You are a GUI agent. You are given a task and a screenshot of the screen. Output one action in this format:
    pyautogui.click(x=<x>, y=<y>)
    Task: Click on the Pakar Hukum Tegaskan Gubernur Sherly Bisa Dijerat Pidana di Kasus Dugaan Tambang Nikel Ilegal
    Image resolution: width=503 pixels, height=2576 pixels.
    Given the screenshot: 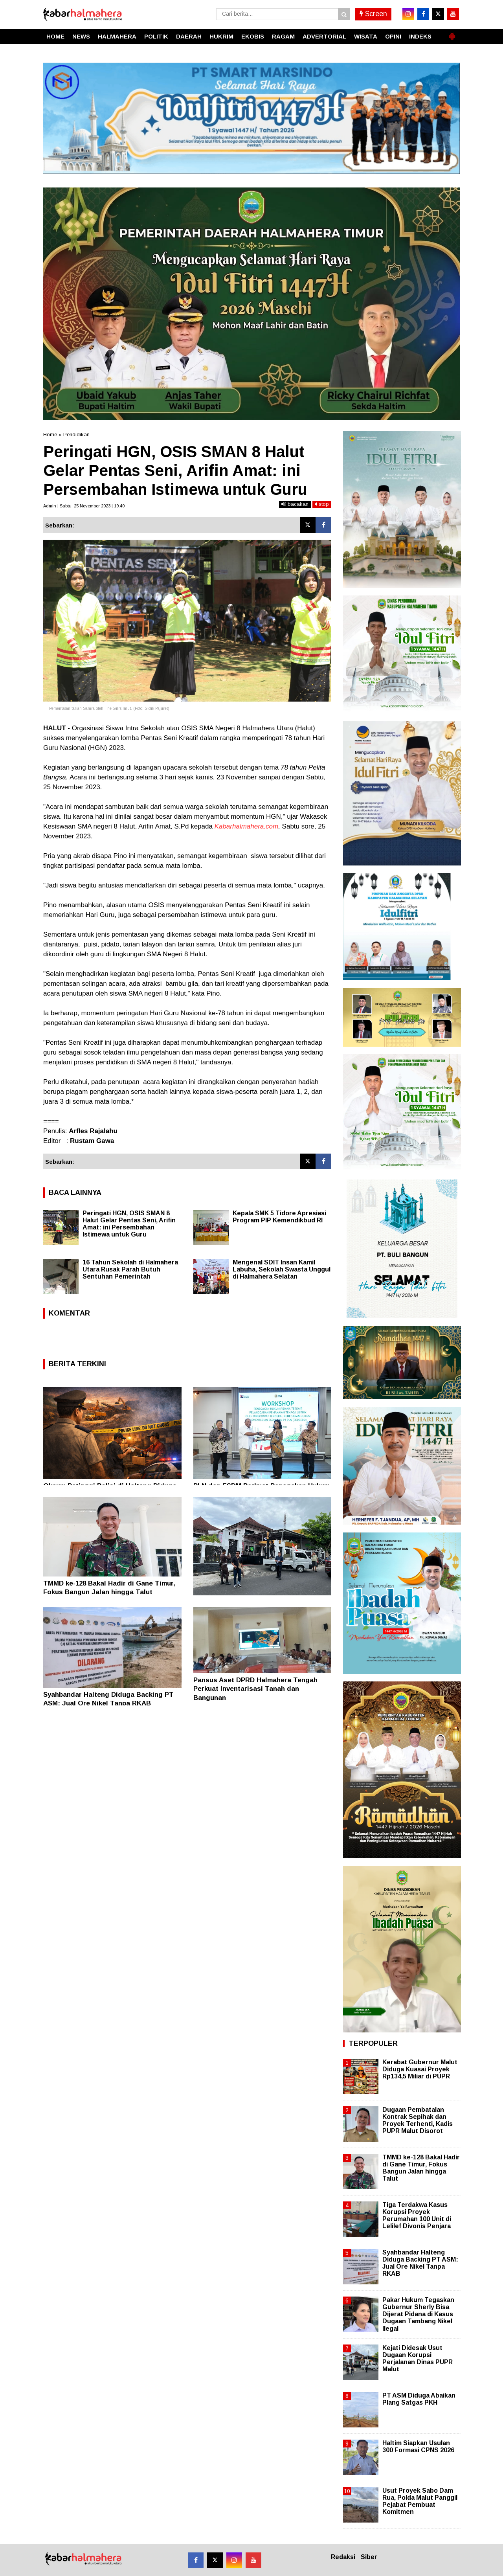 What is the action you would take?
    pyautogui.click(x=418, y=2314)
    